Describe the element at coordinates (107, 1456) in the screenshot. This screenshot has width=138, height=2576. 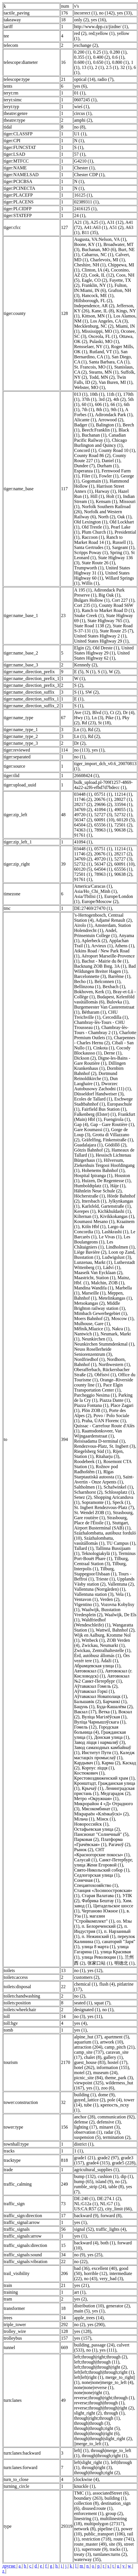
I see `Ritaharju (3)` at that location.